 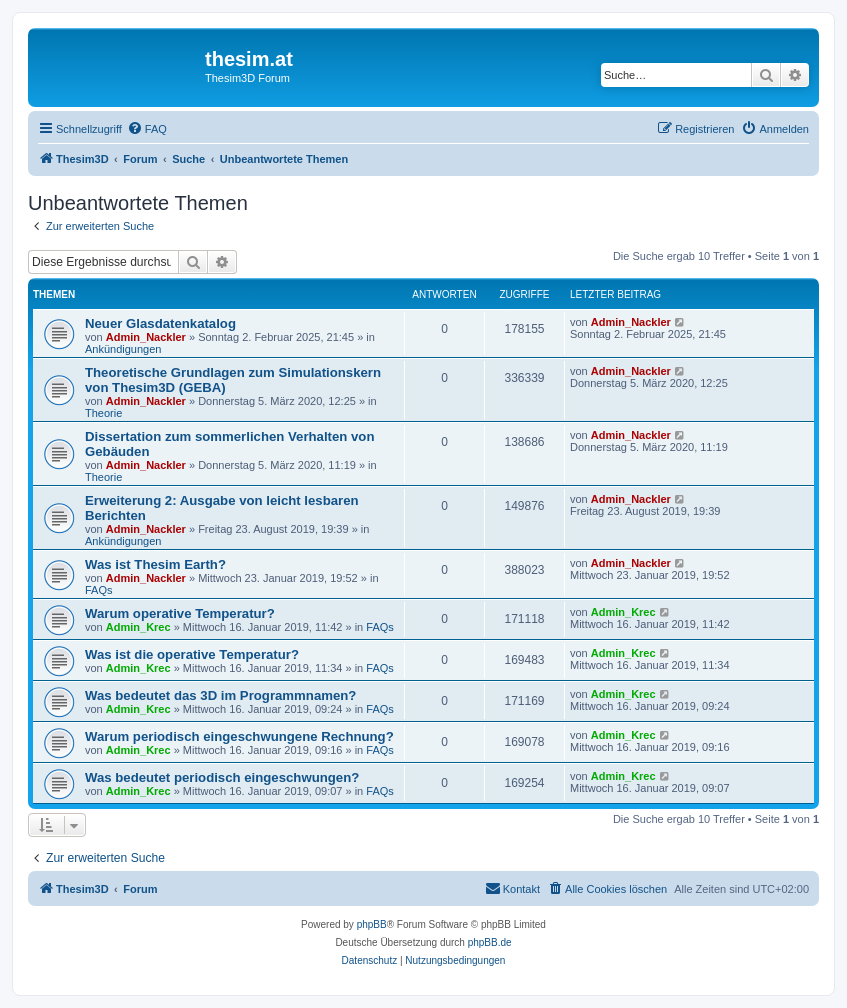 What do you see at coordinates (372, 924) in the screenshot?
I see `phpBB` at bounding box center [372, 924].